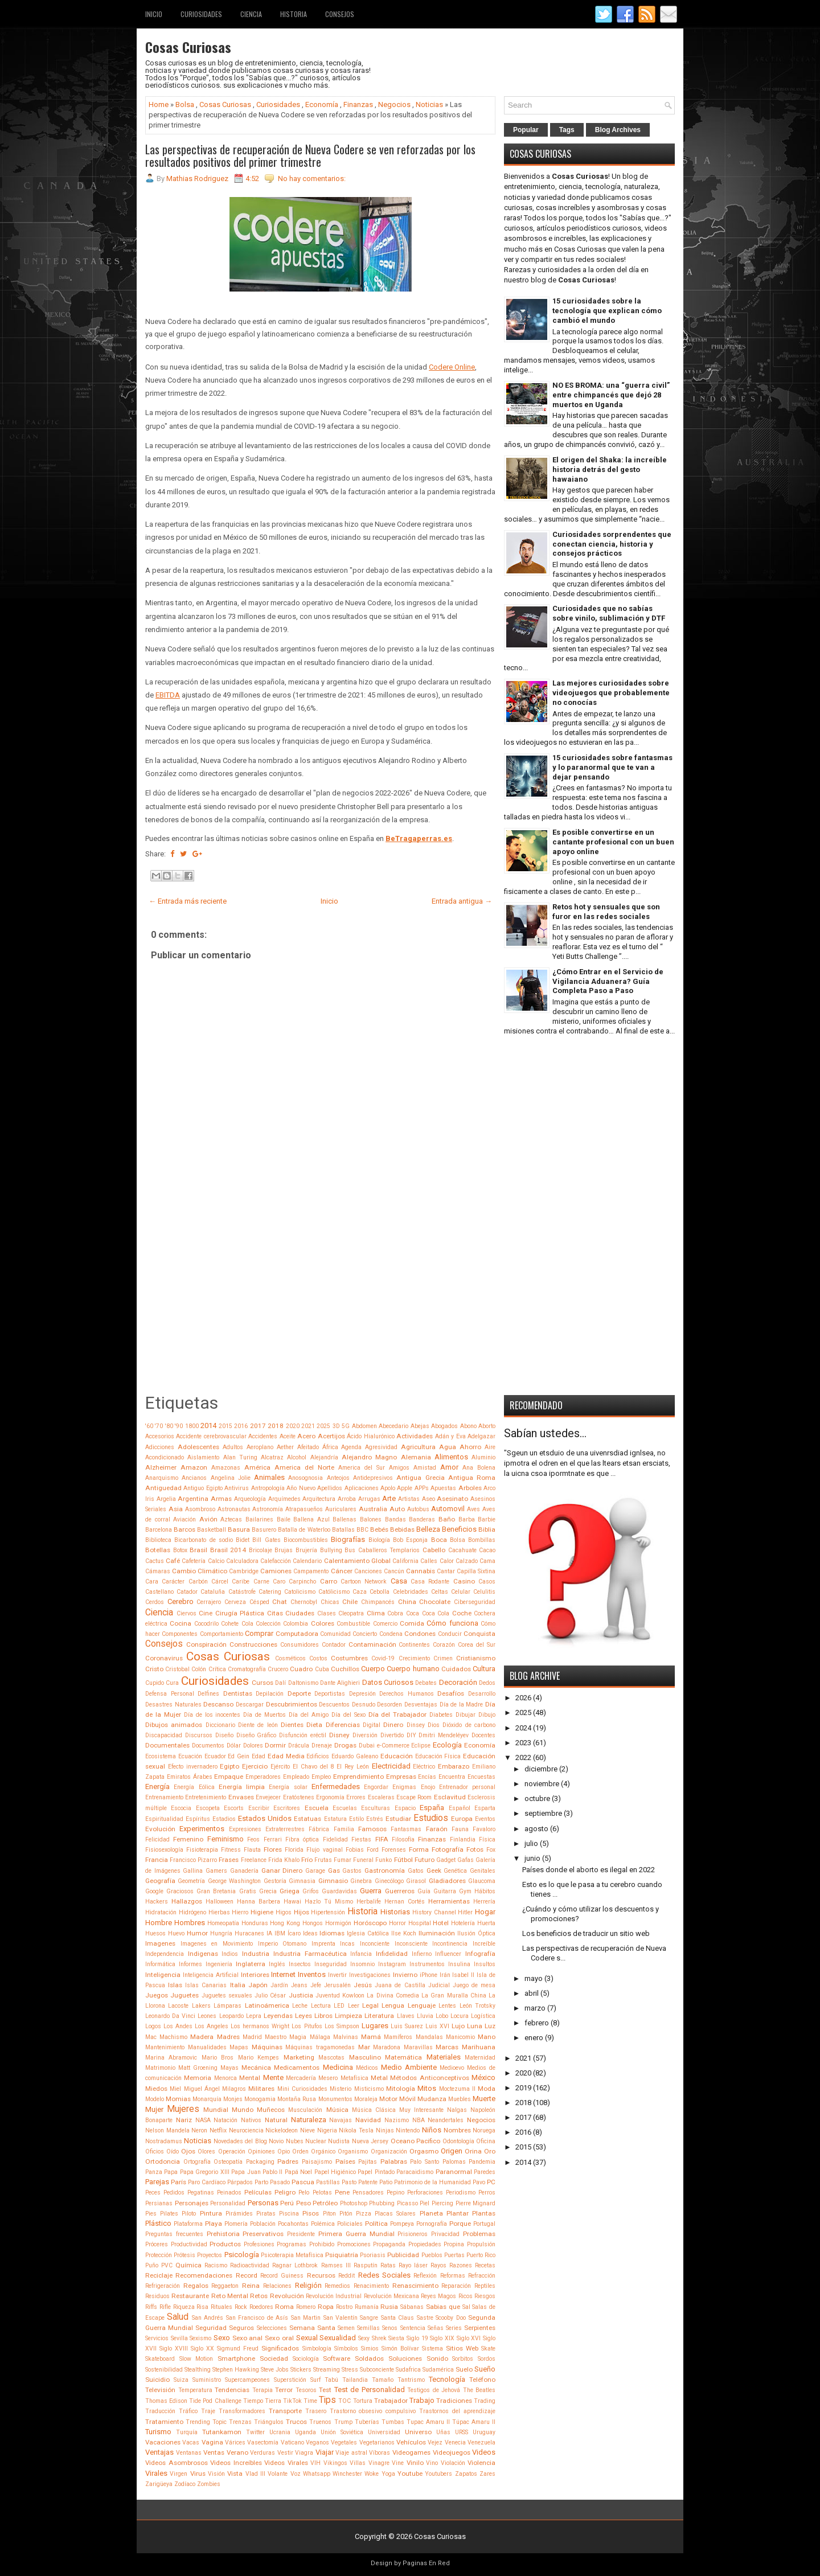 This screenshot has width=820, height=2576. I want to click on Música Clásica, so click(374, 2110).